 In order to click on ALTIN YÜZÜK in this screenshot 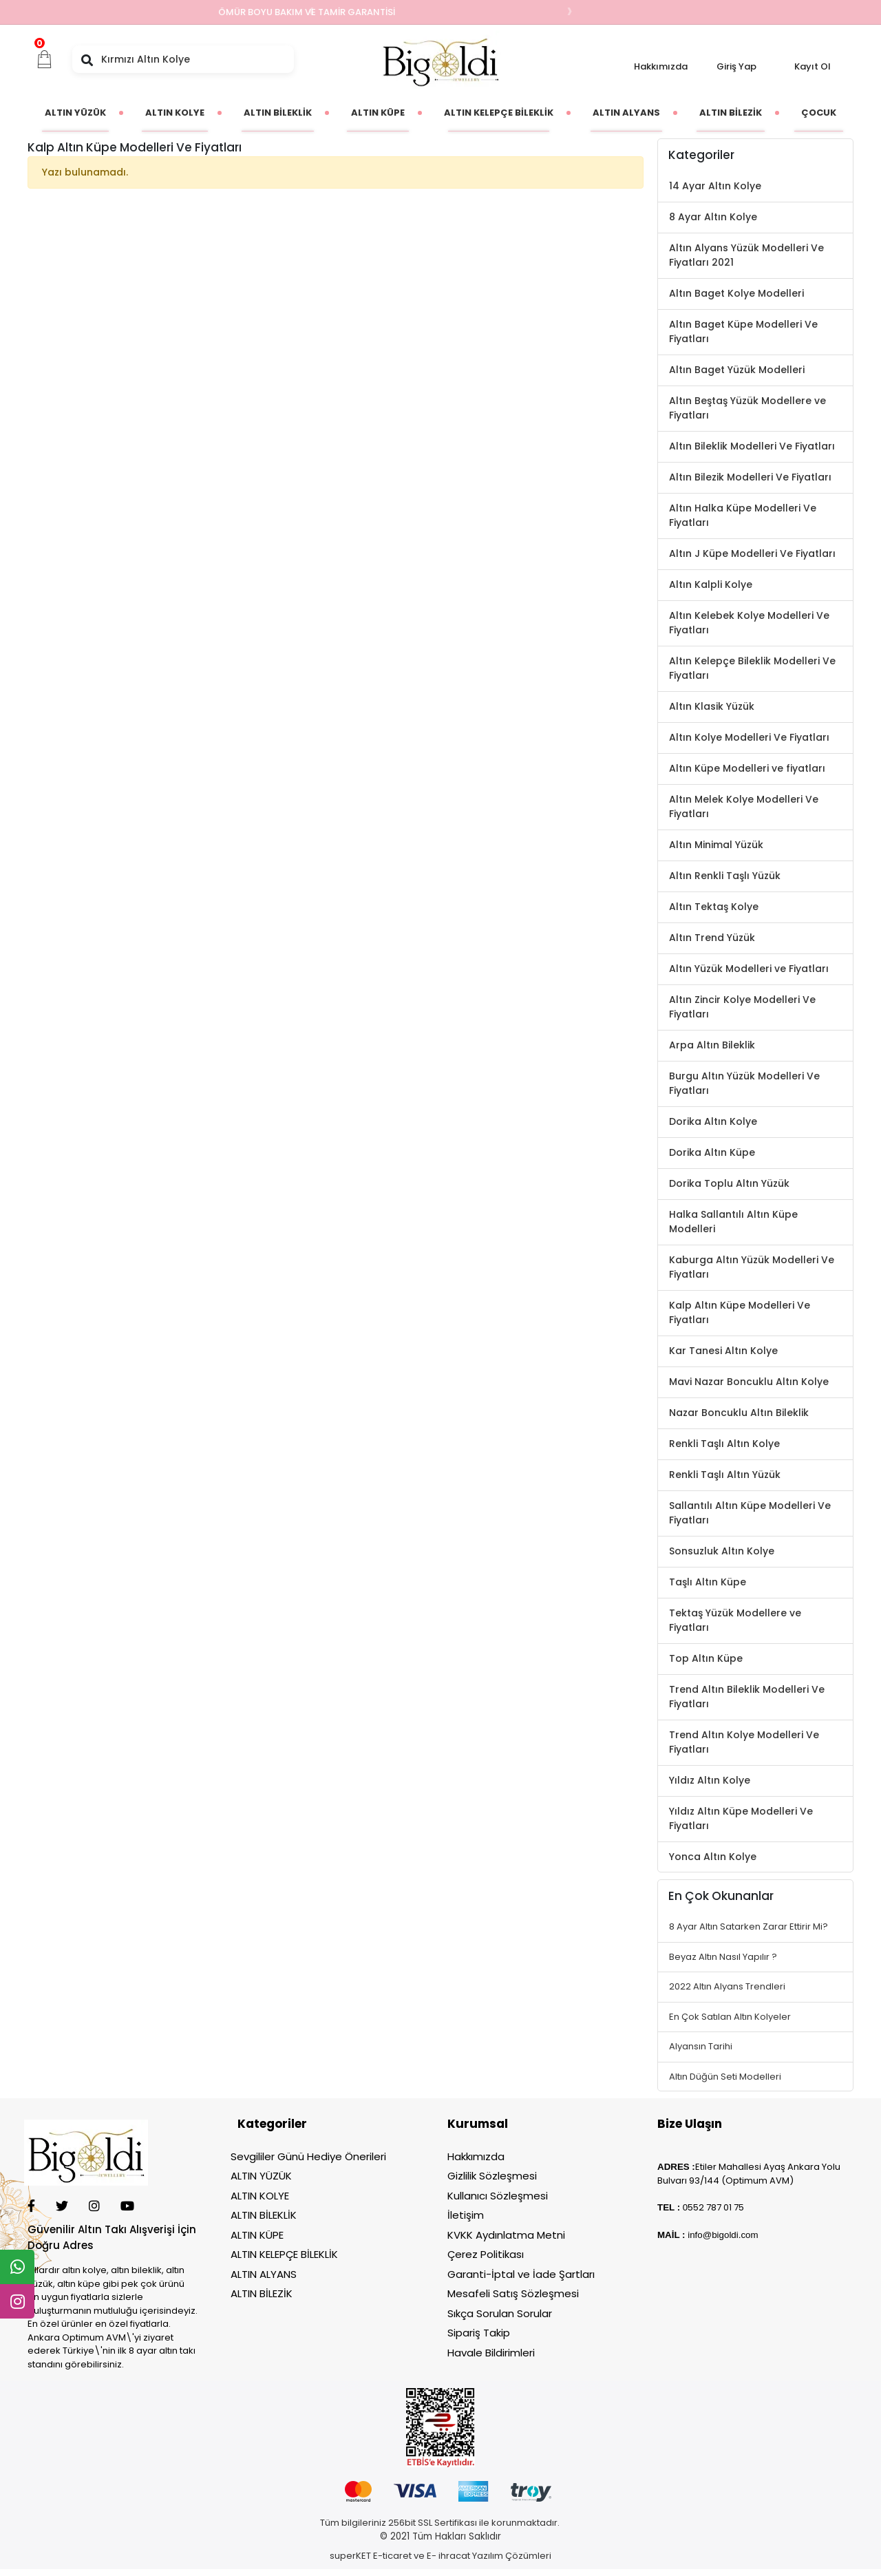, I will do `click(261, 2175)`.